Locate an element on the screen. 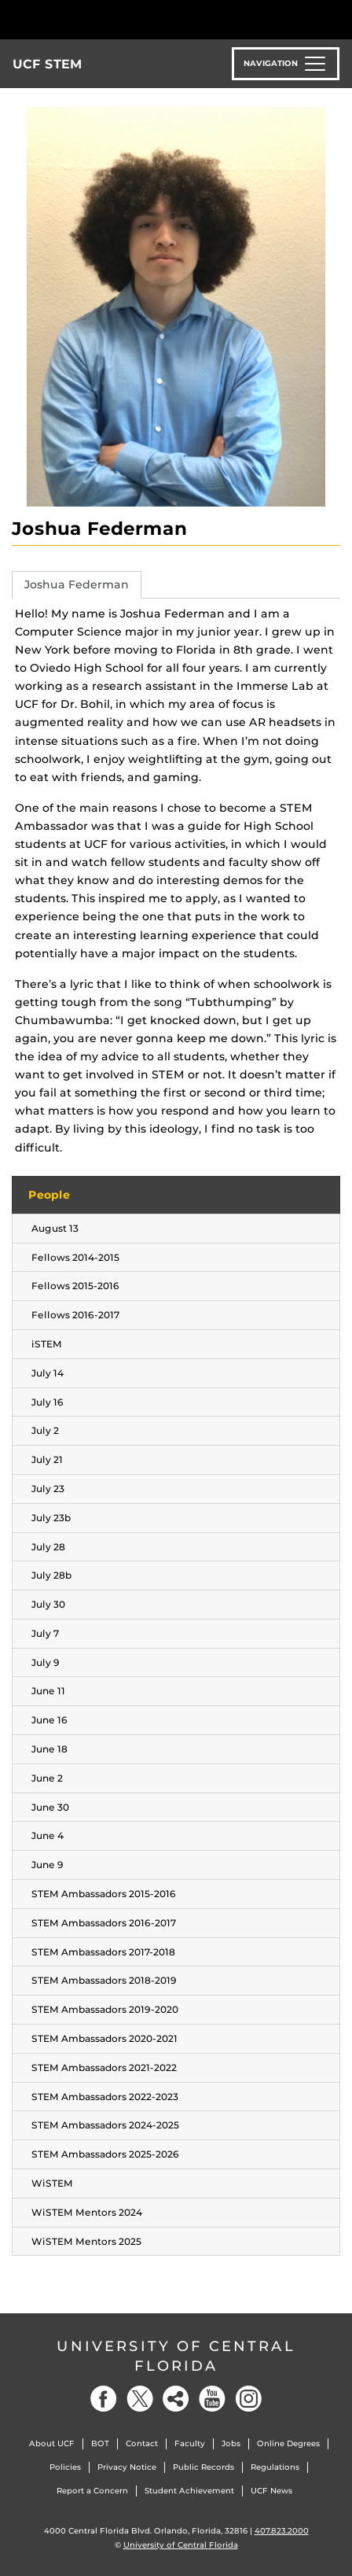  Privacy Notice is located at coordinates (126, 2467).